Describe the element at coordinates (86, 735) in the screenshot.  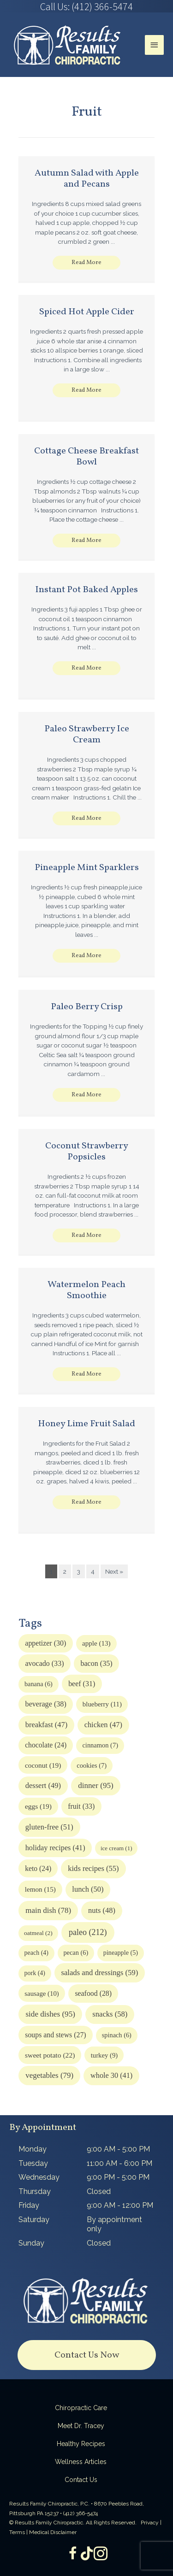
I see `Paleo Strawberry Ice Cream` at that location.